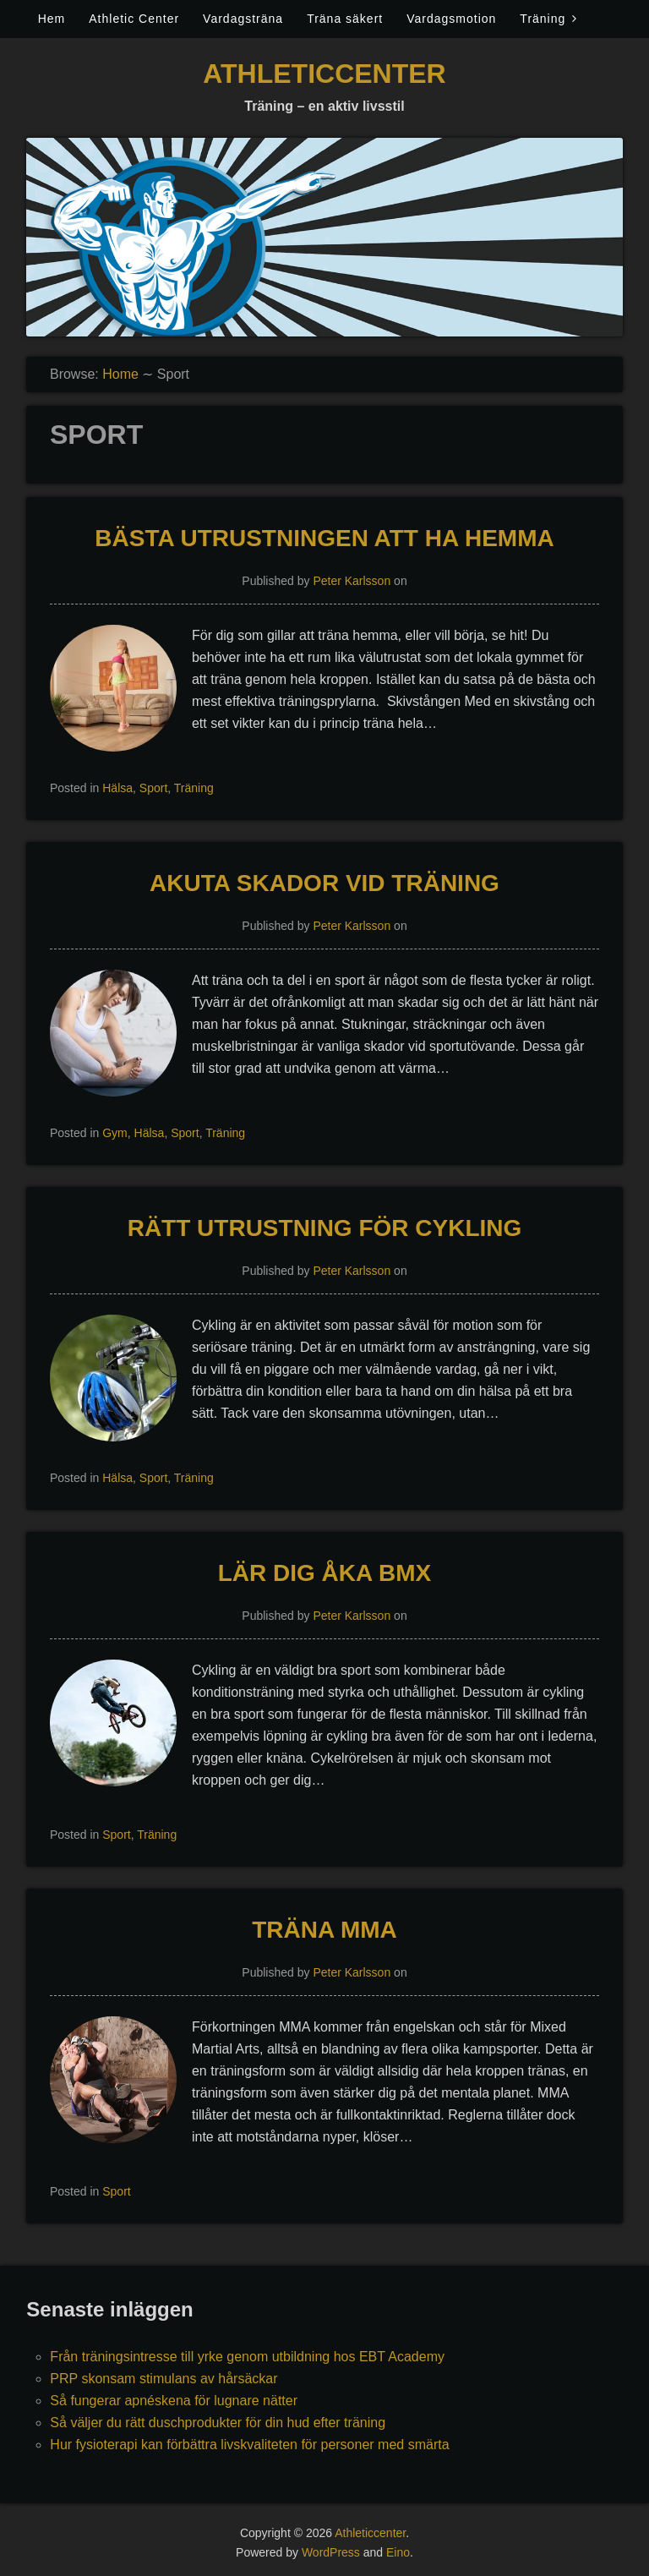  Describe the element at coordinates (115, 1133) in the screenshot. I see `Gym` at that location.